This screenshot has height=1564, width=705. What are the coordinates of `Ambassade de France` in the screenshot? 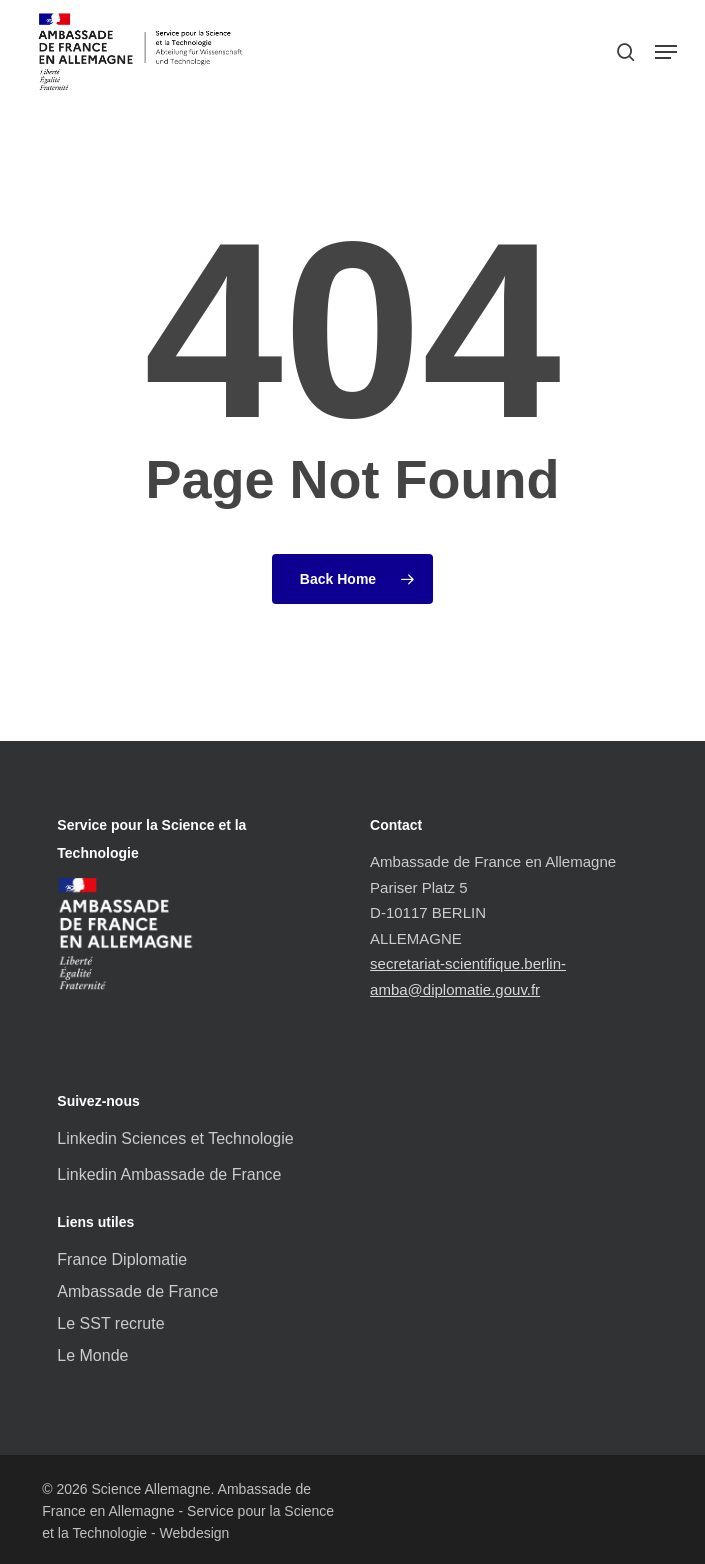 It's located at (137, 1291).